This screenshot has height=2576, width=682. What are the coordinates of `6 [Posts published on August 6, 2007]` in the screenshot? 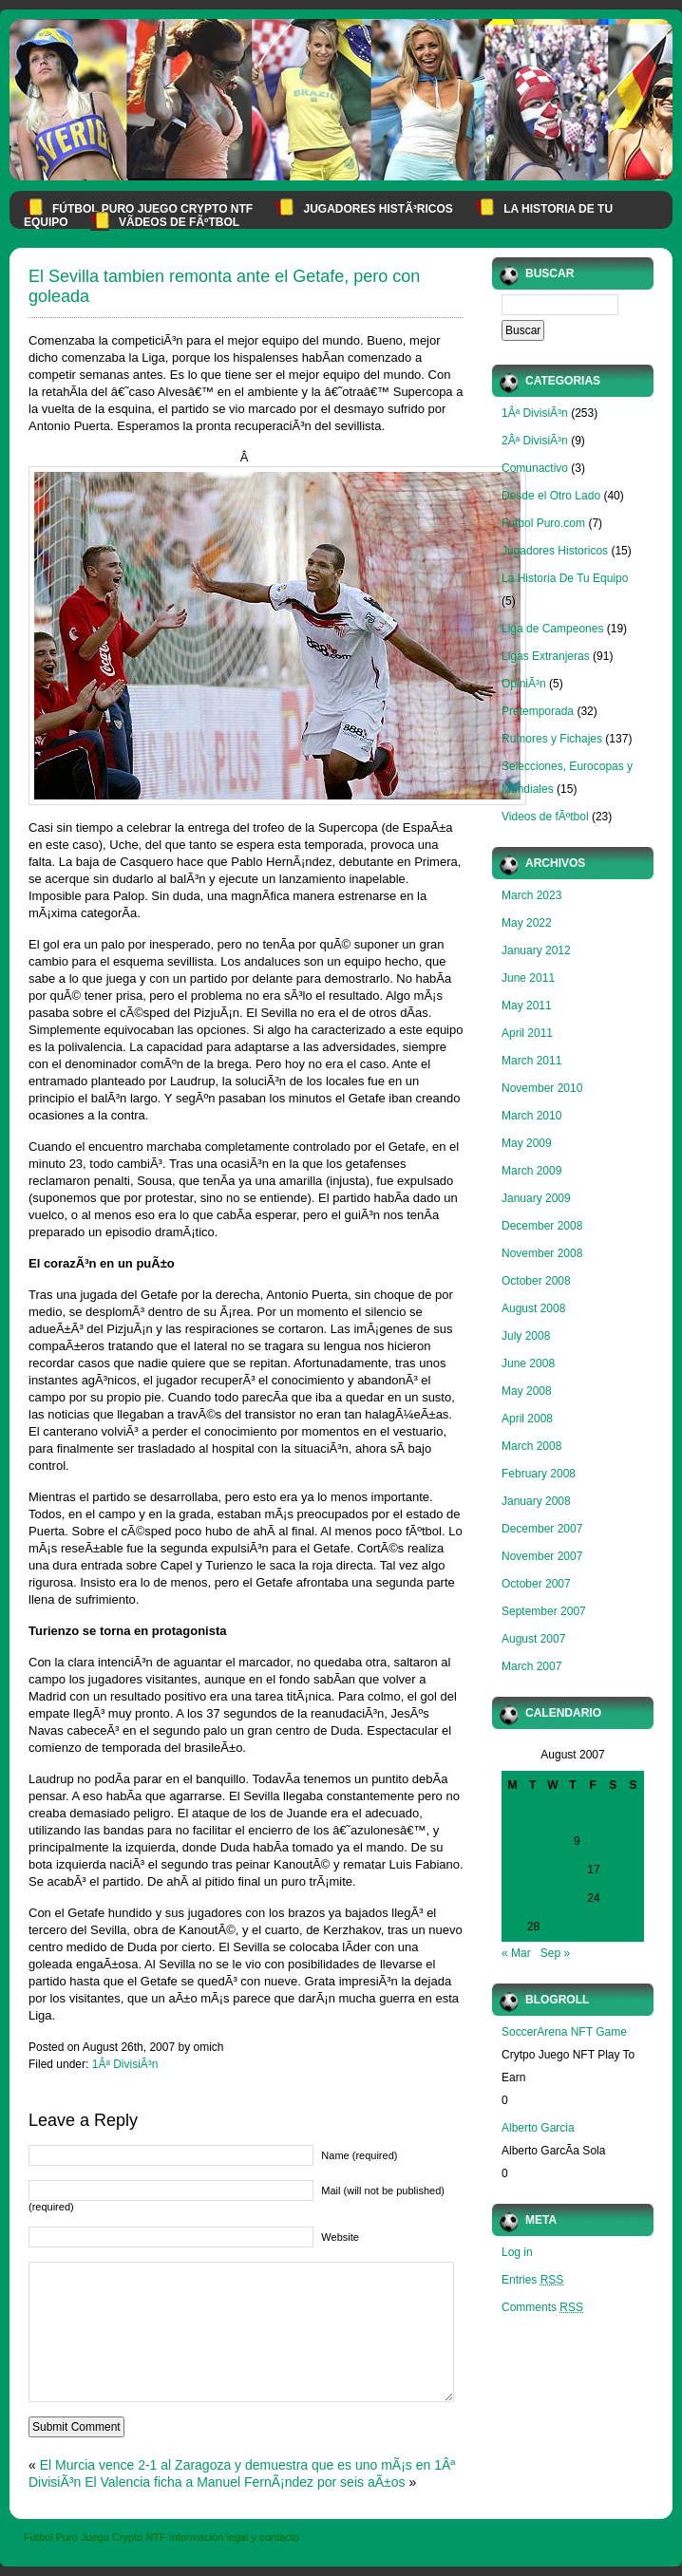 It's located at (516, 1841).